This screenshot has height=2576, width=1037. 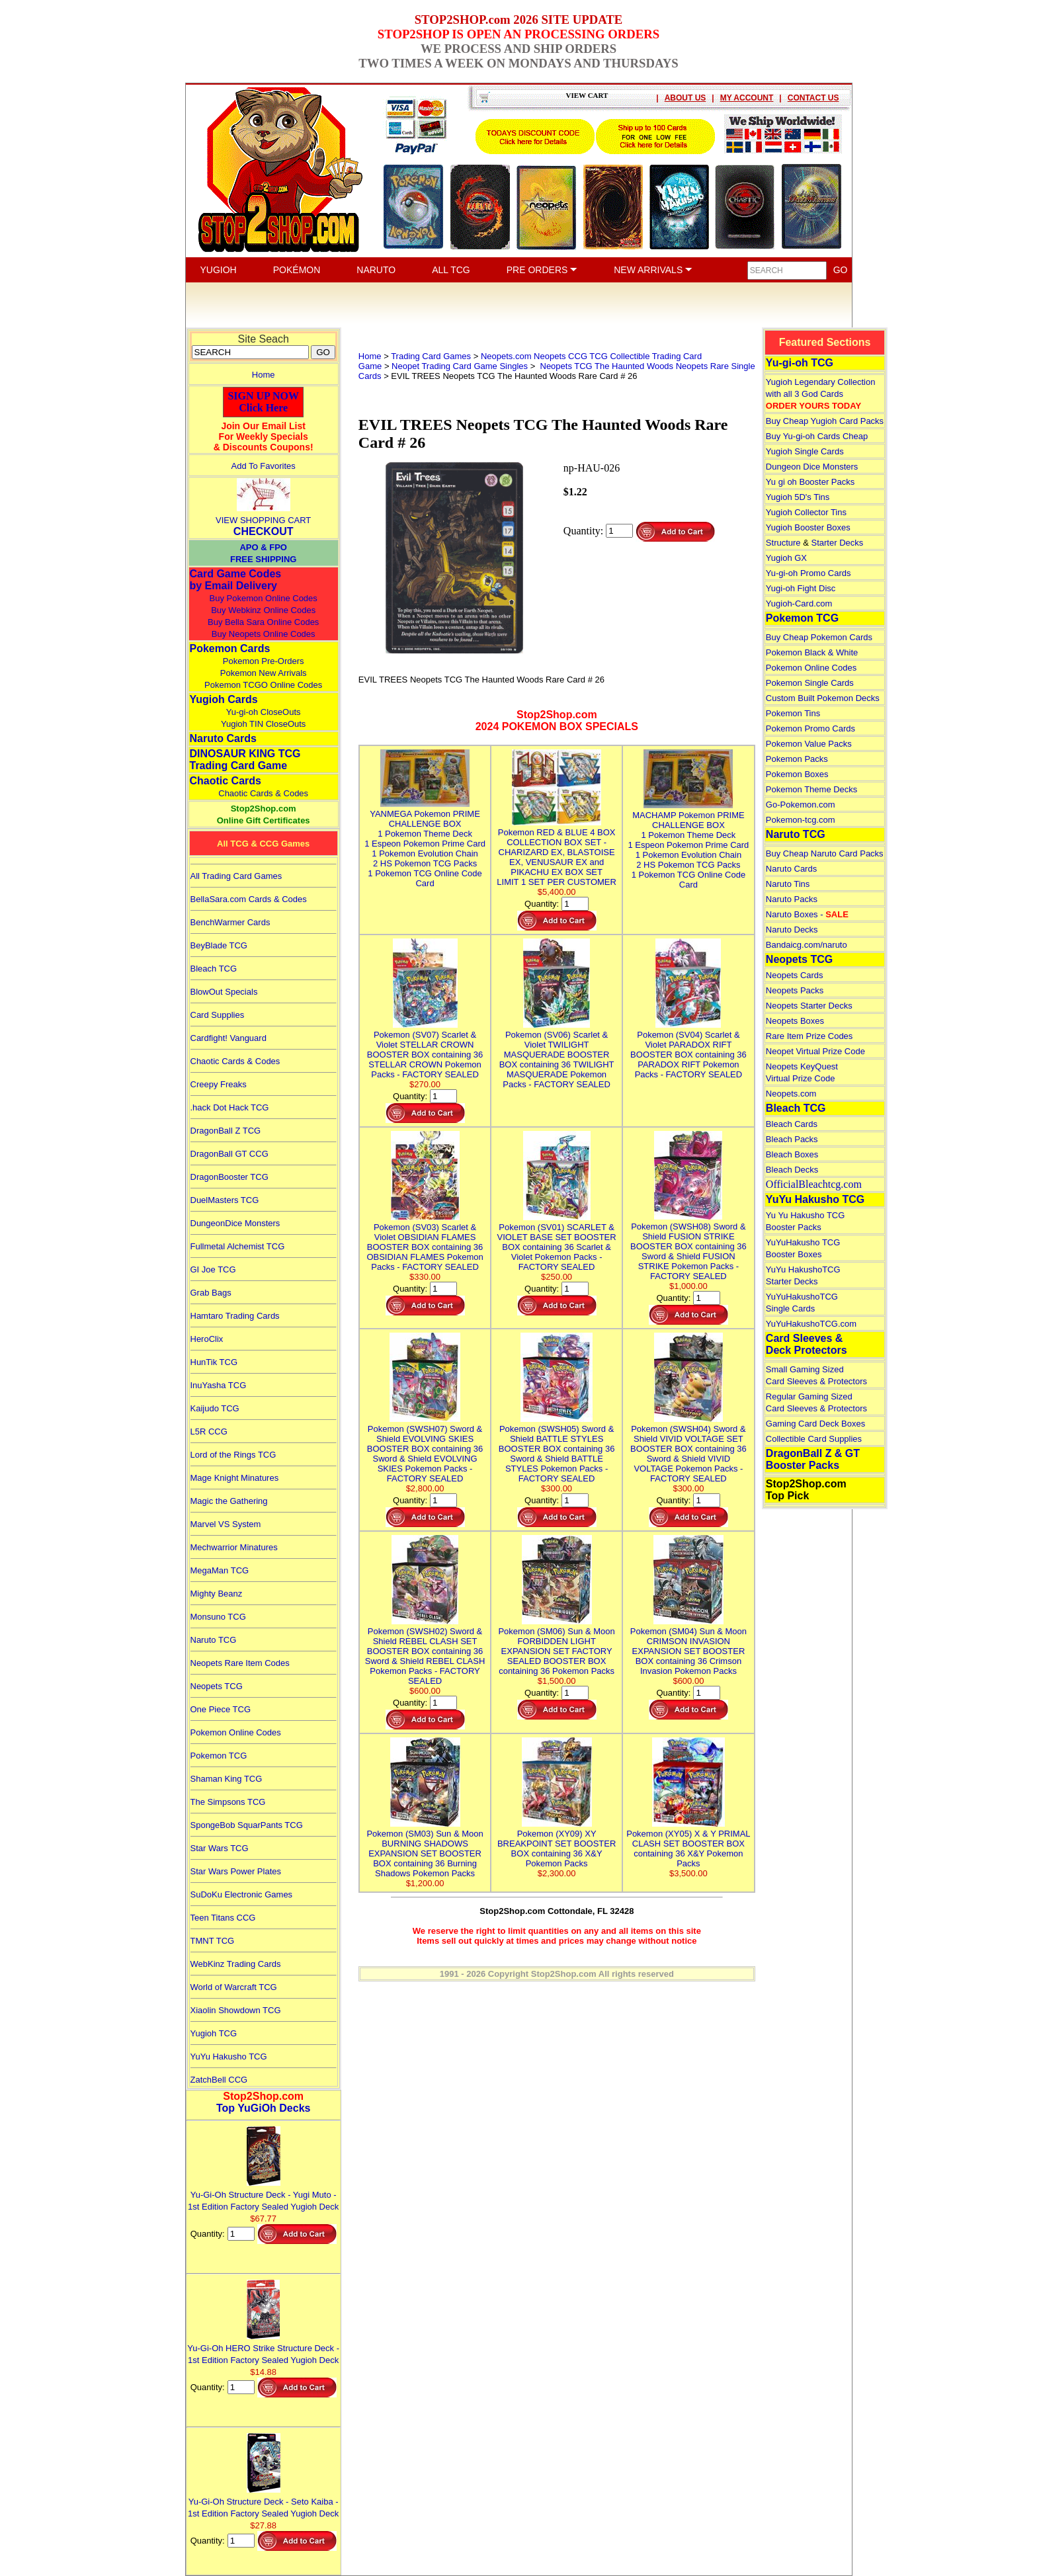 What do you see at coordinates (234, 1478) in the screenshot?
I see `Mage Knight Minatures` at bounding box center [234, 1478].